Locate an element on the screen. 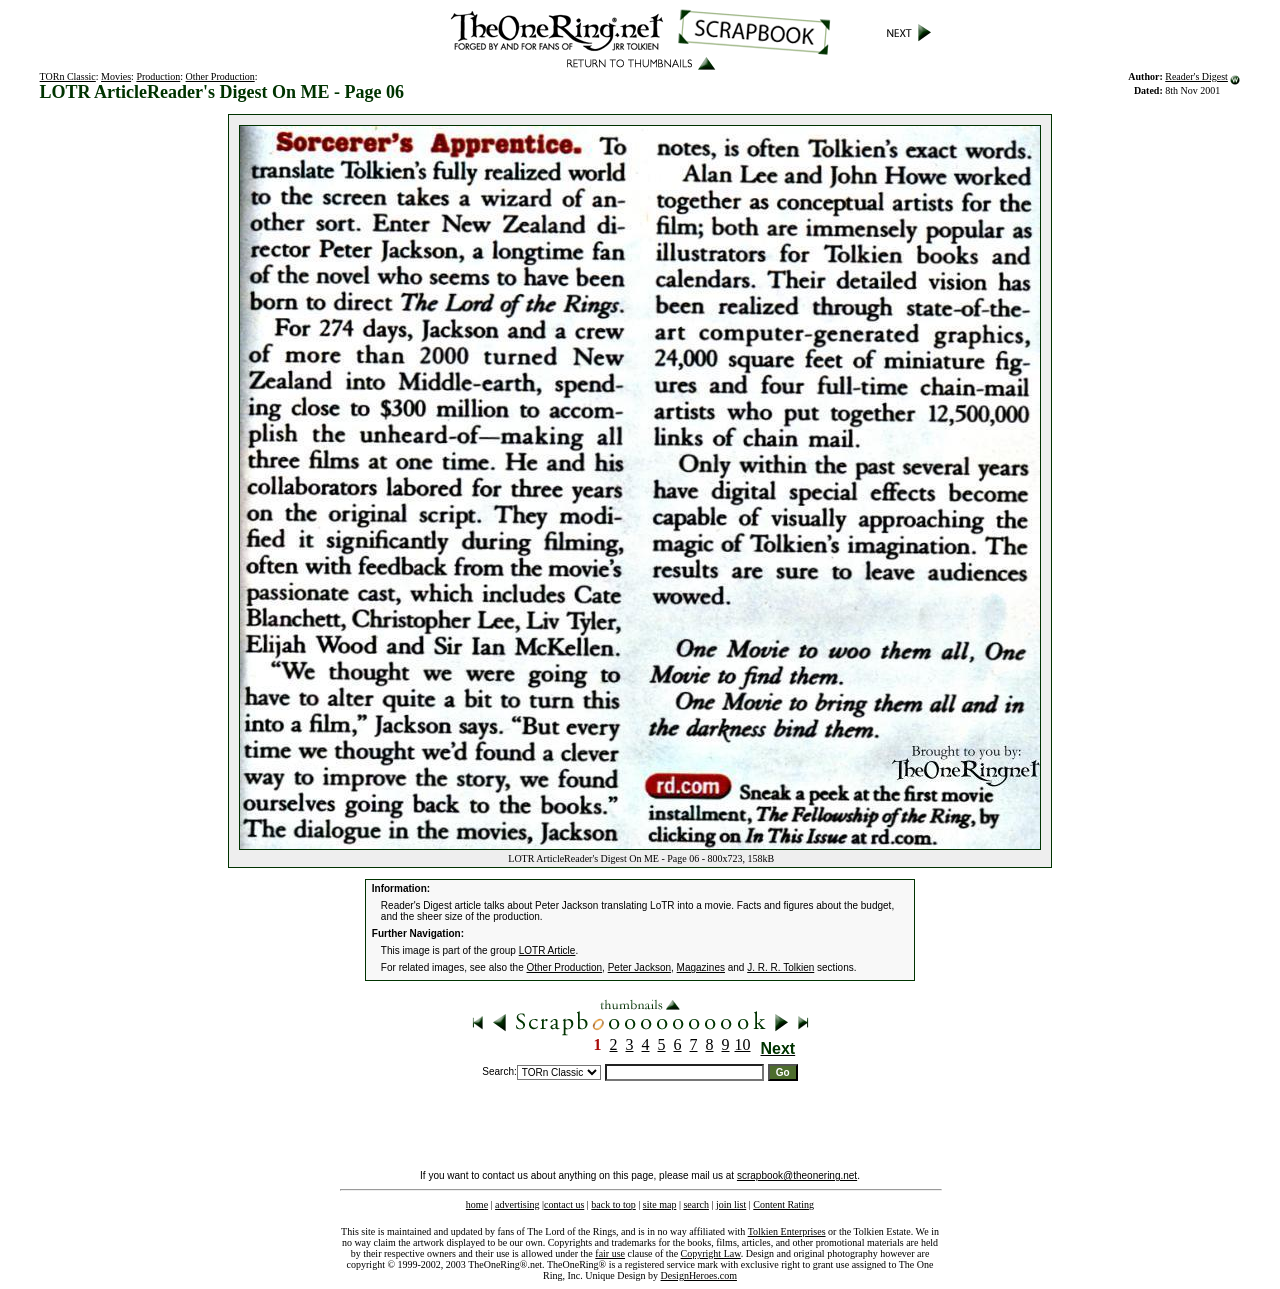 The height and width of the screenshot is (1289, 1280). Magazines is located at coordinates (701, 967).